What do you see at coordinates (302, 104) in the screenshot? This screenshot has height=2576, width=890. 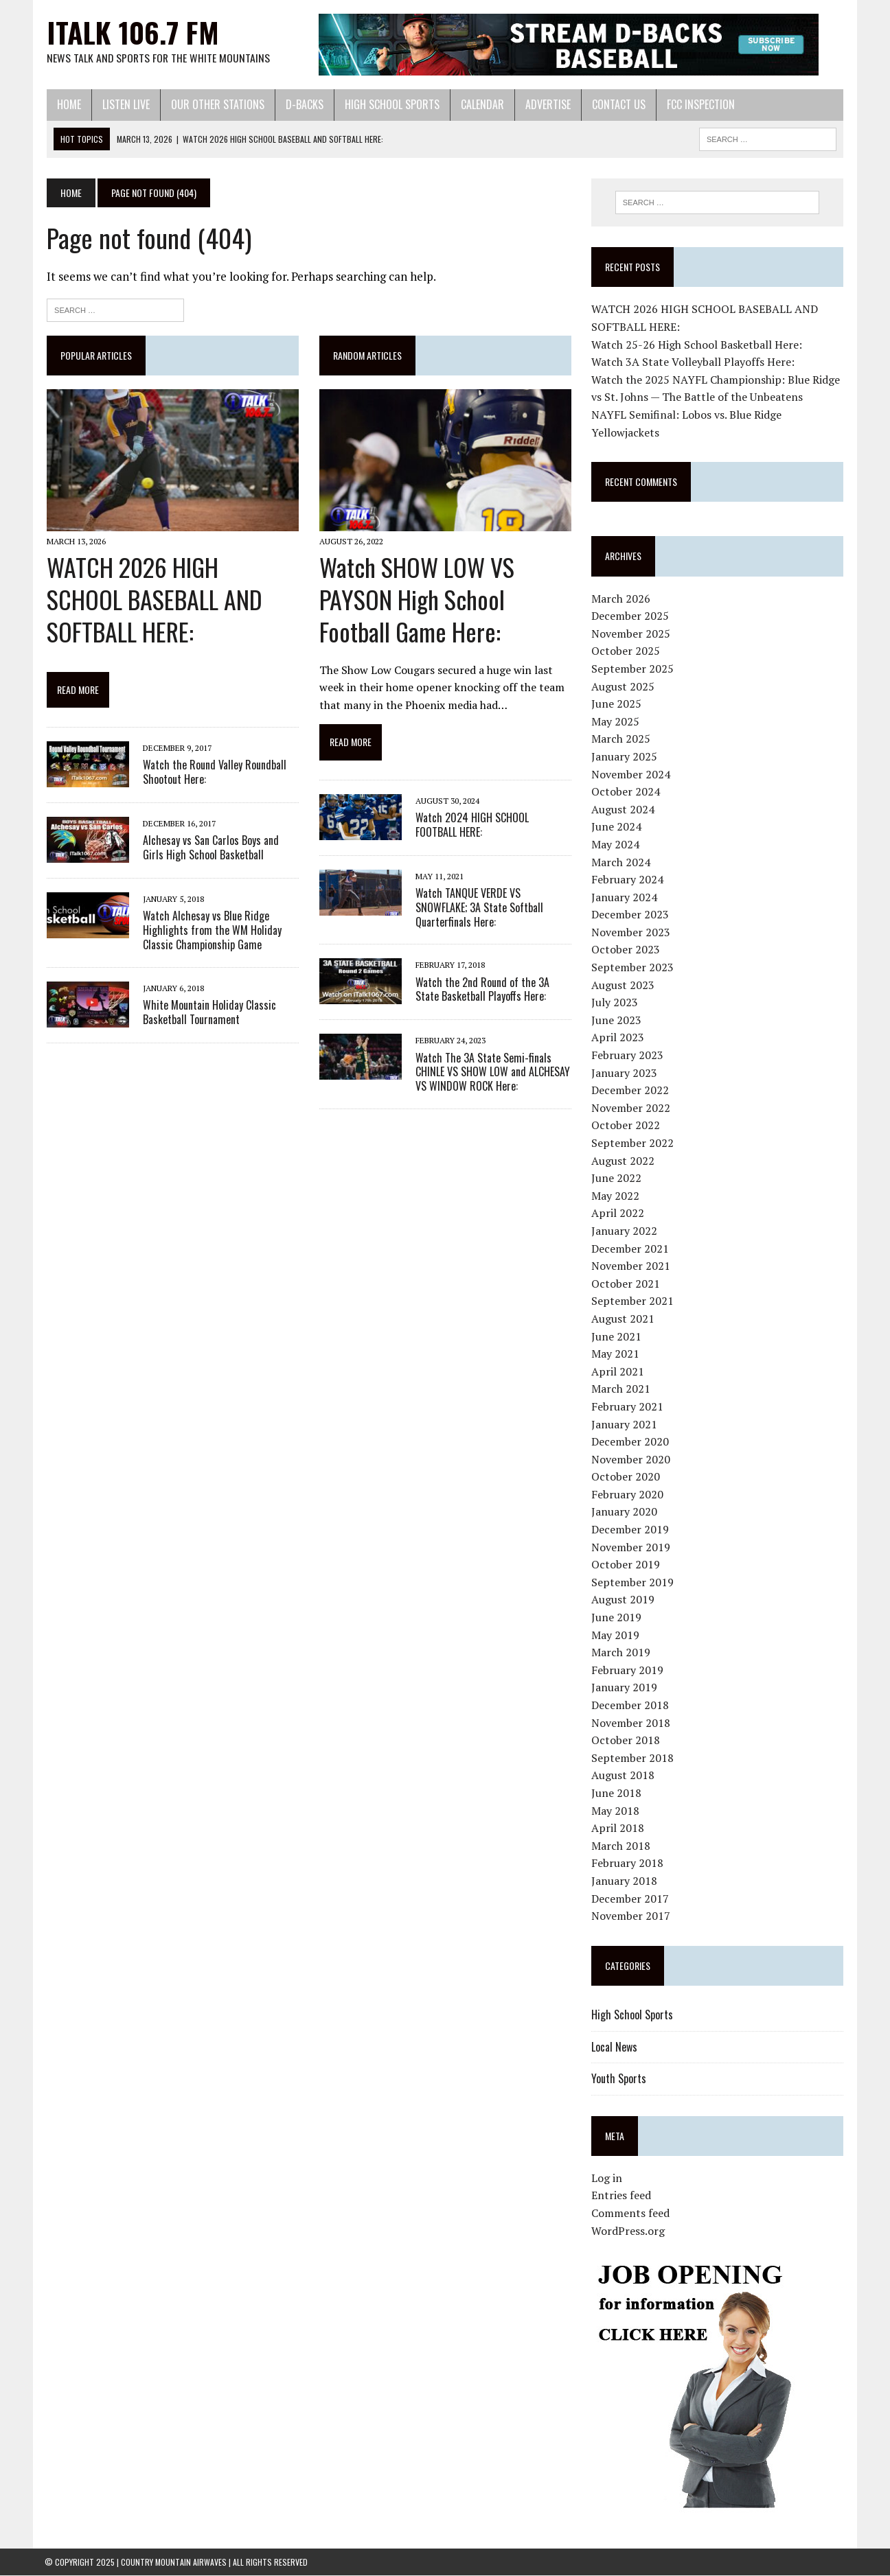 I see `D-Backs` at bounding box center [302, 104].